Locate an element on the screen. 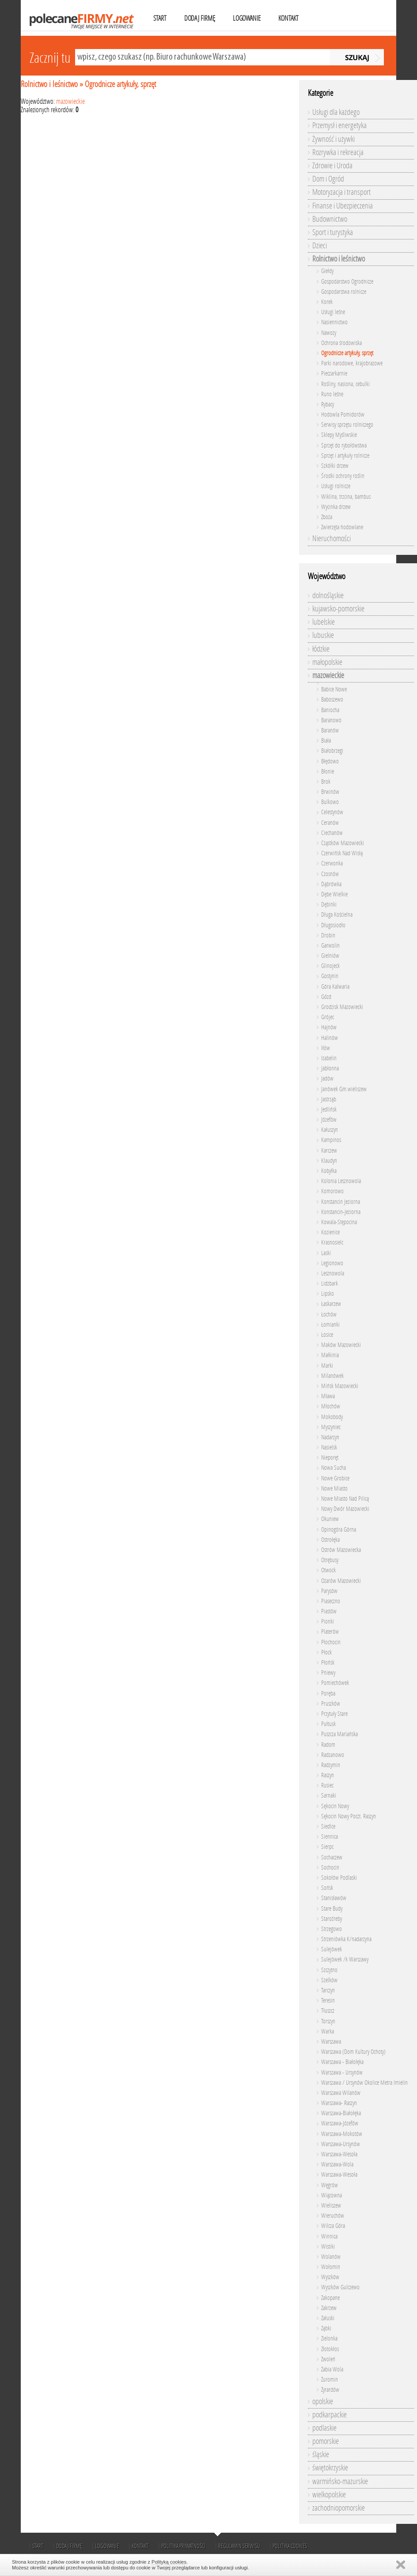  Błędowo is located at coordinates (330, 761).